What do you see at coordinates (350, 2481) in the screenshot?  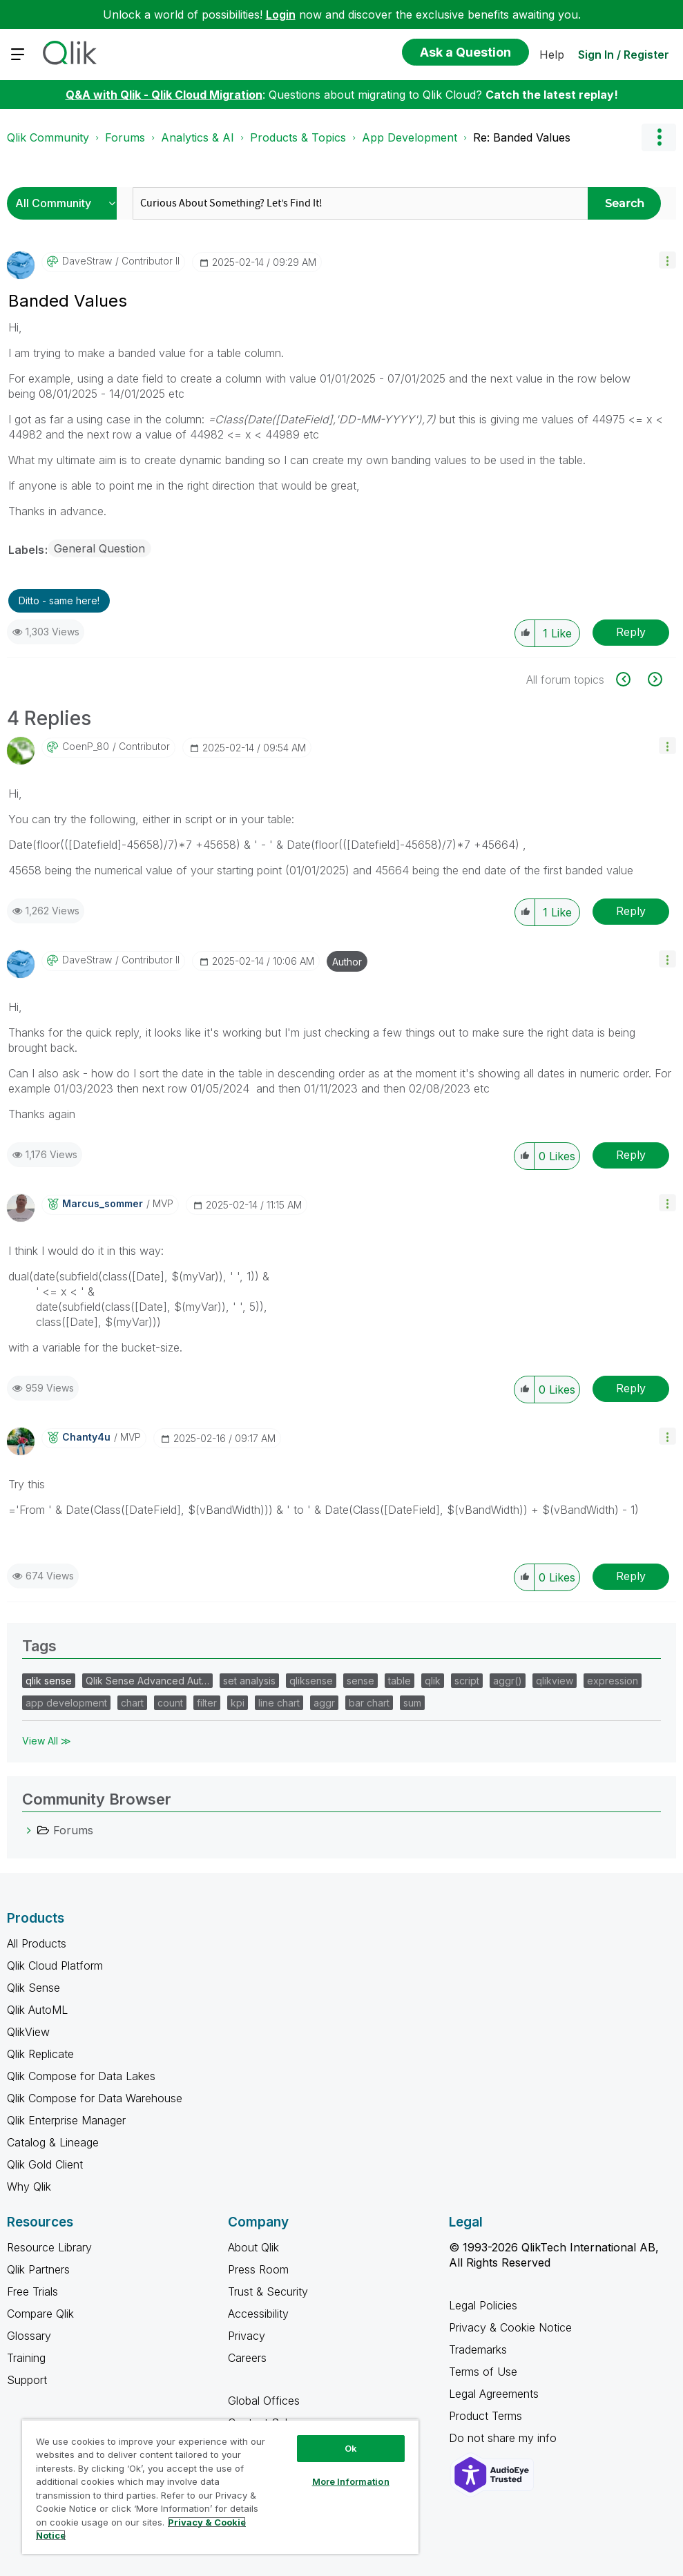 I see `More Information [More Information, Opens the preference center dialog]` at bounding box center [350, 2481].